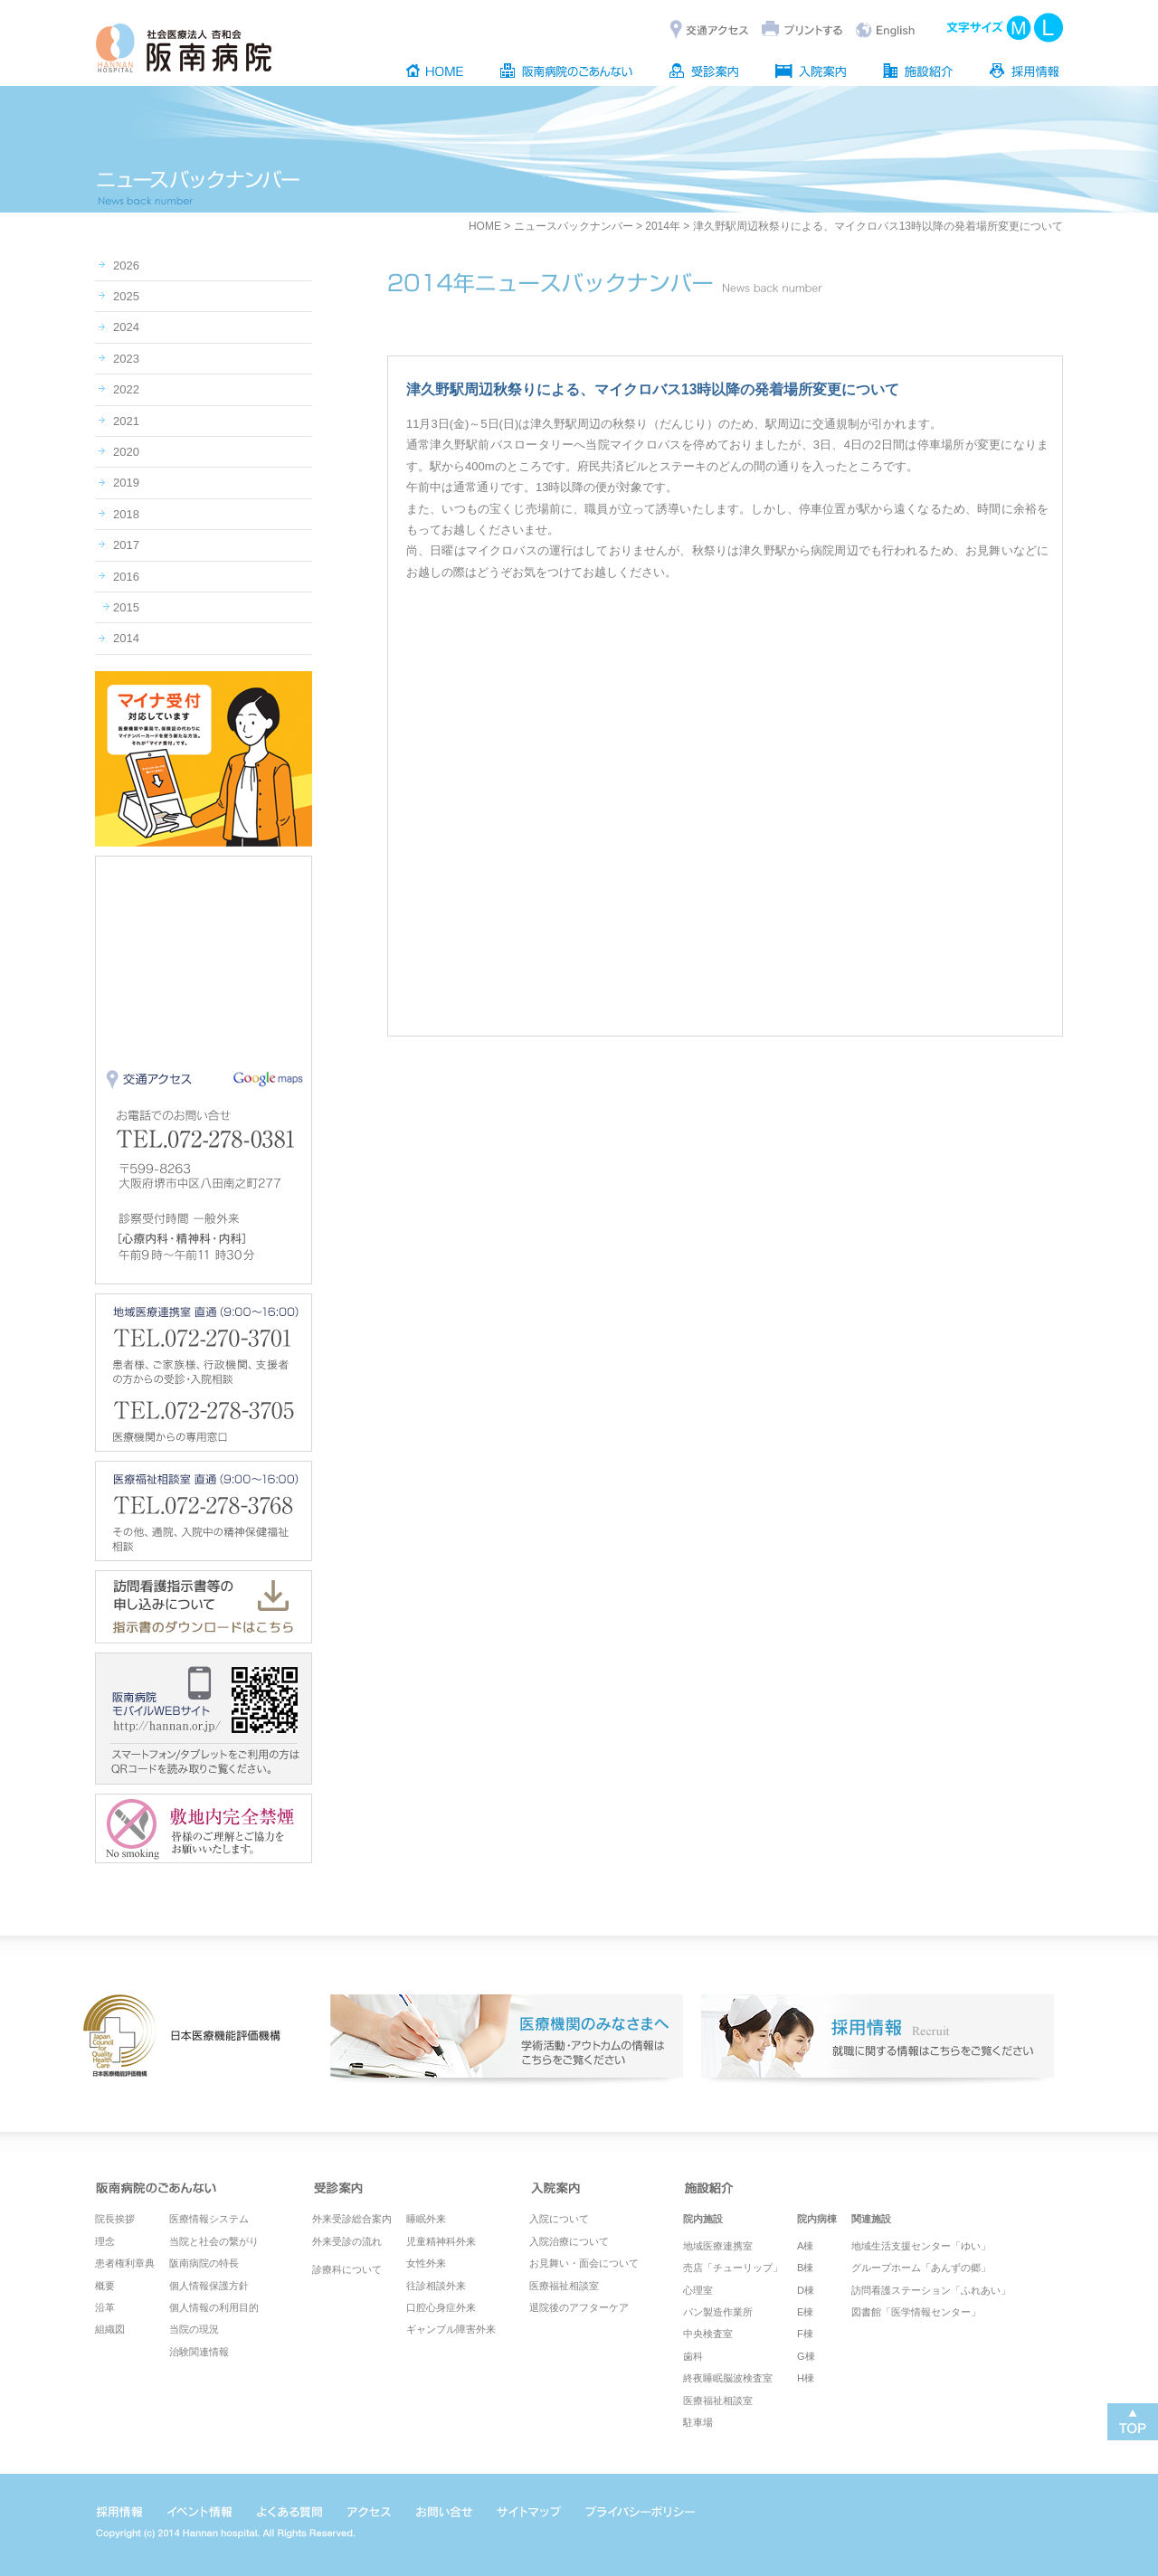 The width and height of the screenshot is (1158, 2576). What do you see at coordinates (693, 2356) in the screenshot?
I see `歯科` at bounding box center [693, 2356].